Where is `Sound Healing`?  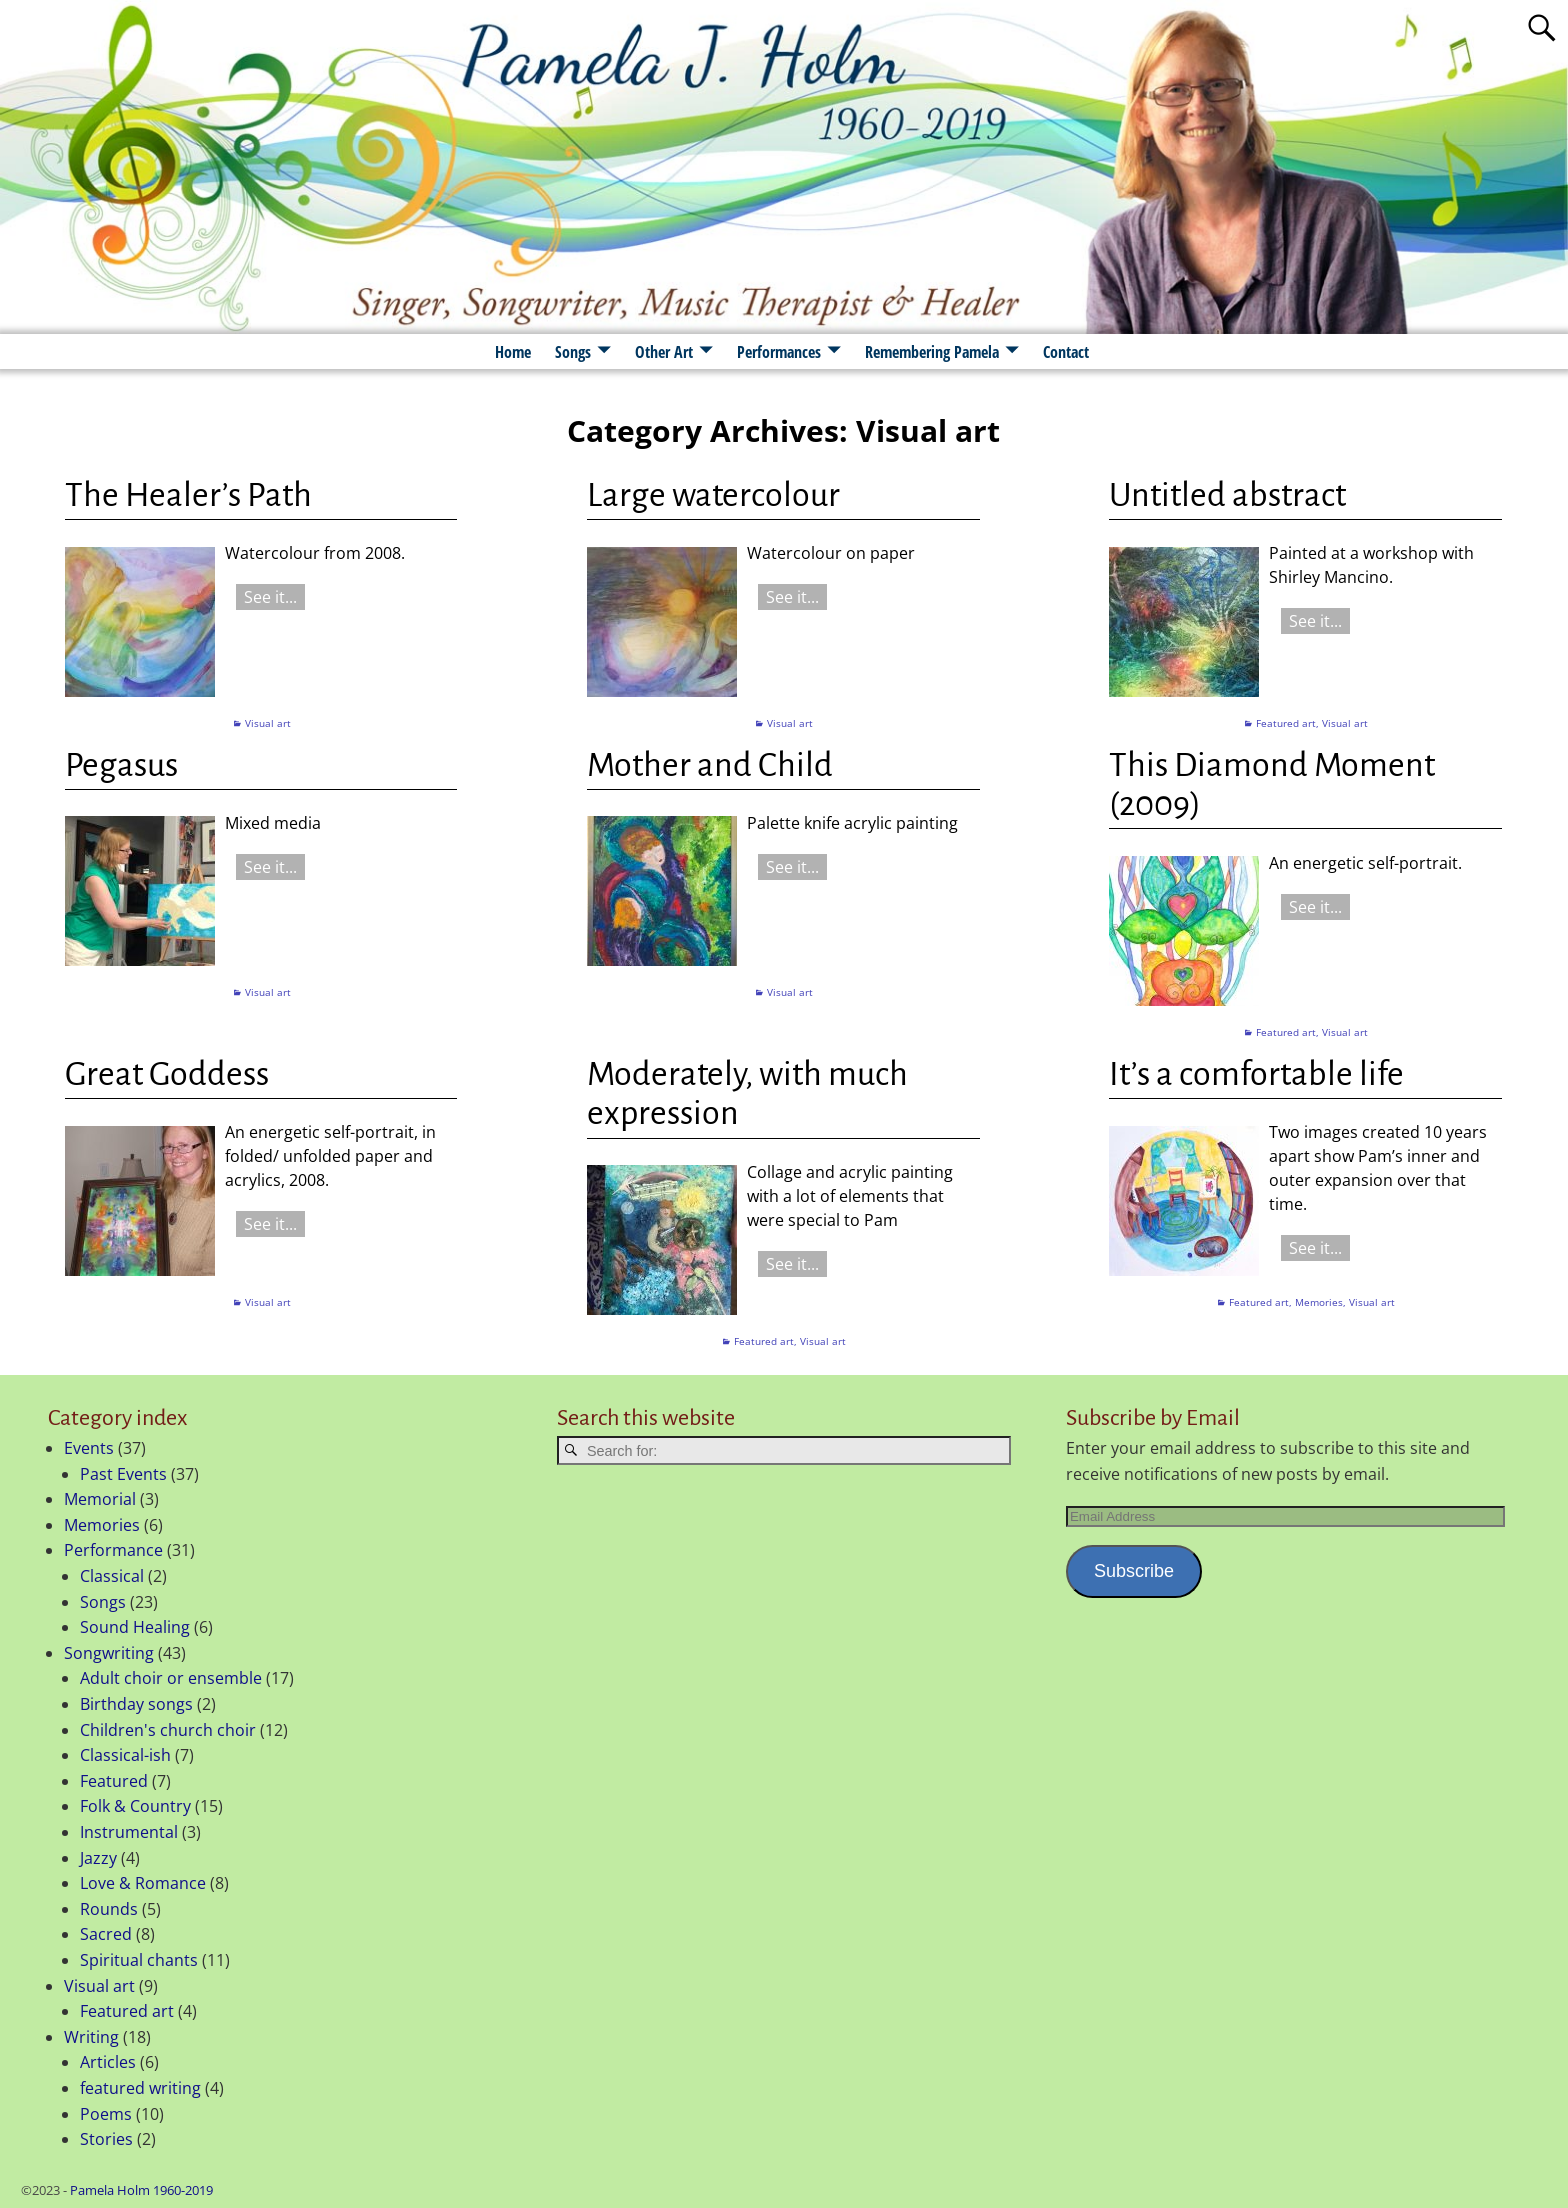 Sound Healing is located at coordinates (135, 1627).